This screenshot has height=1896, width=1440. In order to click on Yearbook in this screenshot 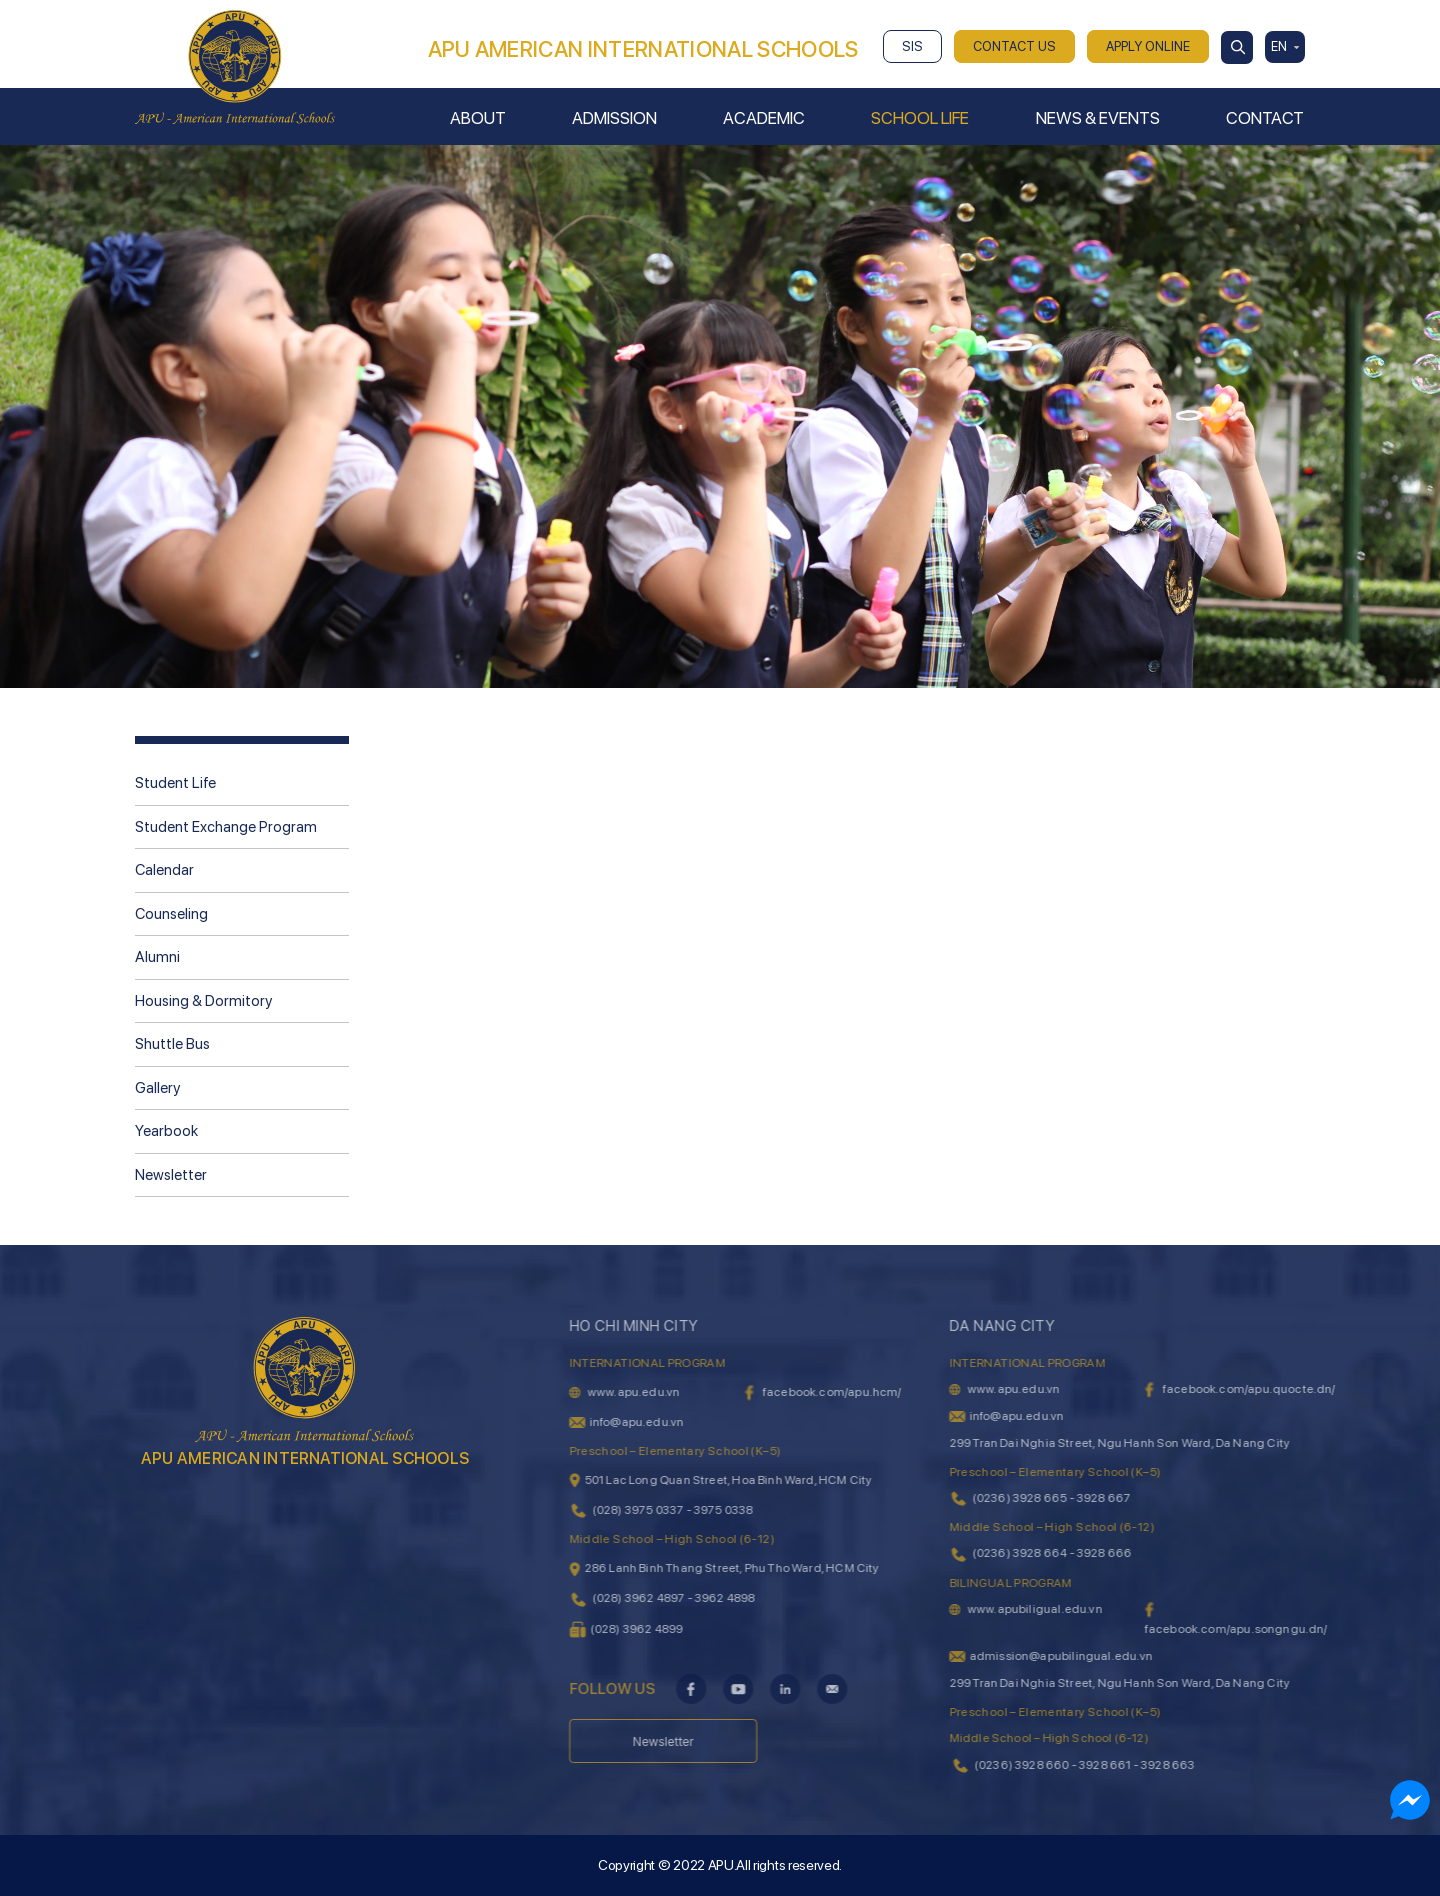, I will do `click(166, 1131)`.